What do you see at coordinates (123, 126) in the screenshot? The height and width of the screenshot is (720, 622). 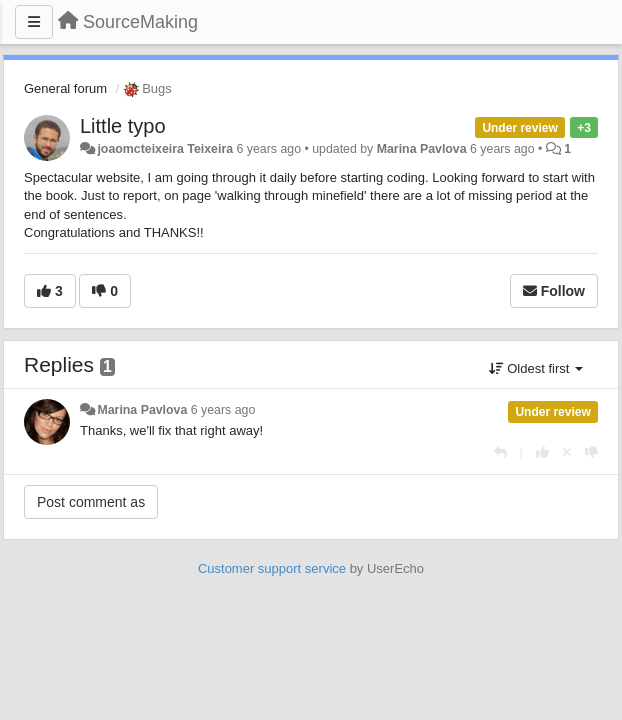 I see `Little typo` at bounding box center [123, 126].